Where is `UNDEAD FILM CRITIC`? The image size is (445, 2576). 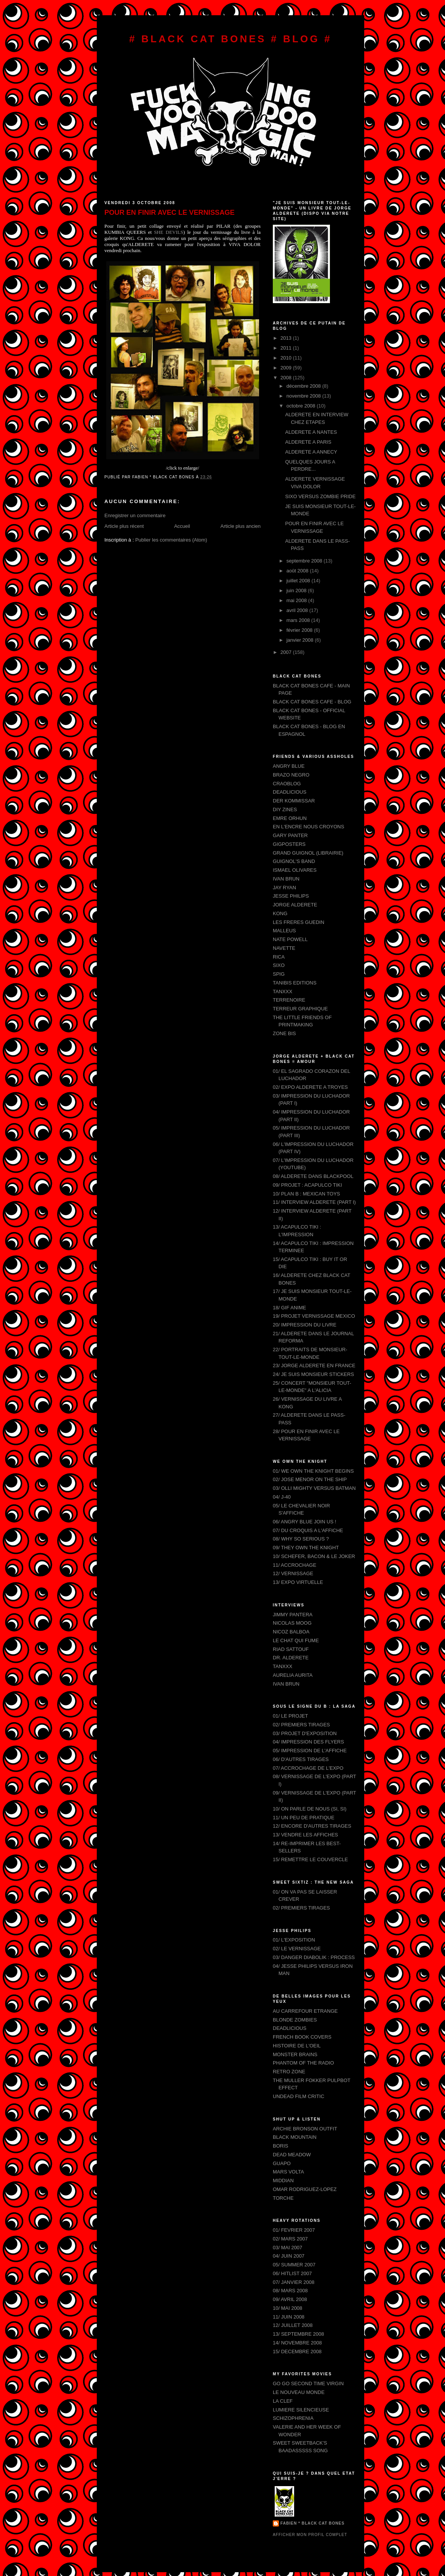
UNDEAD FILM CRITIC is located at coordinates (298, 2096).